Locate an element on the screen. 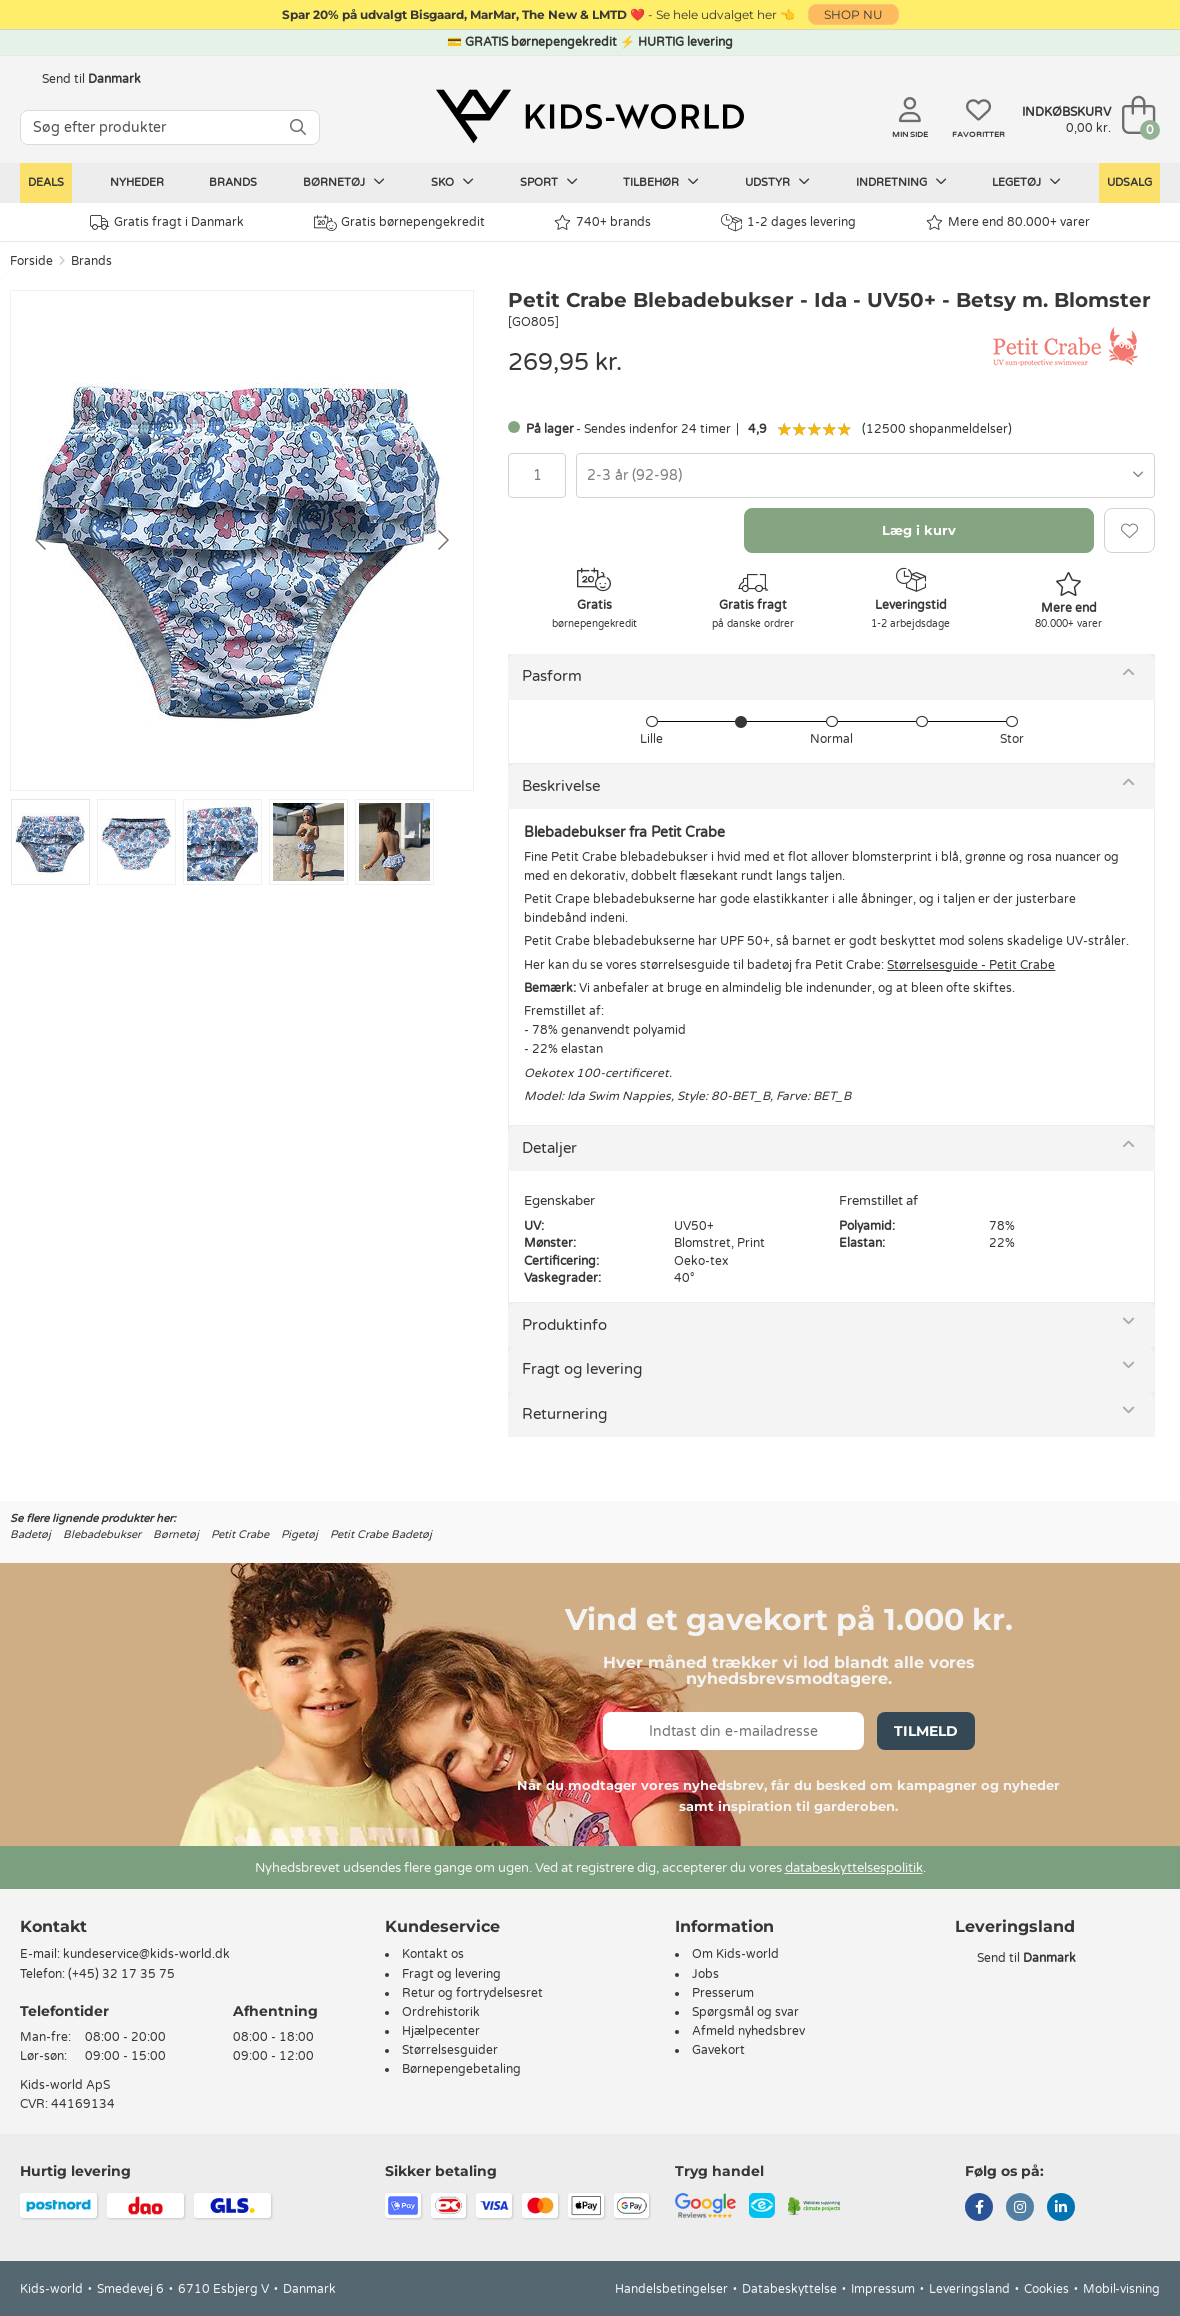 The height and width of the screenshot is (2316, 1180). Jobs is located at coordinates (705, 1974).